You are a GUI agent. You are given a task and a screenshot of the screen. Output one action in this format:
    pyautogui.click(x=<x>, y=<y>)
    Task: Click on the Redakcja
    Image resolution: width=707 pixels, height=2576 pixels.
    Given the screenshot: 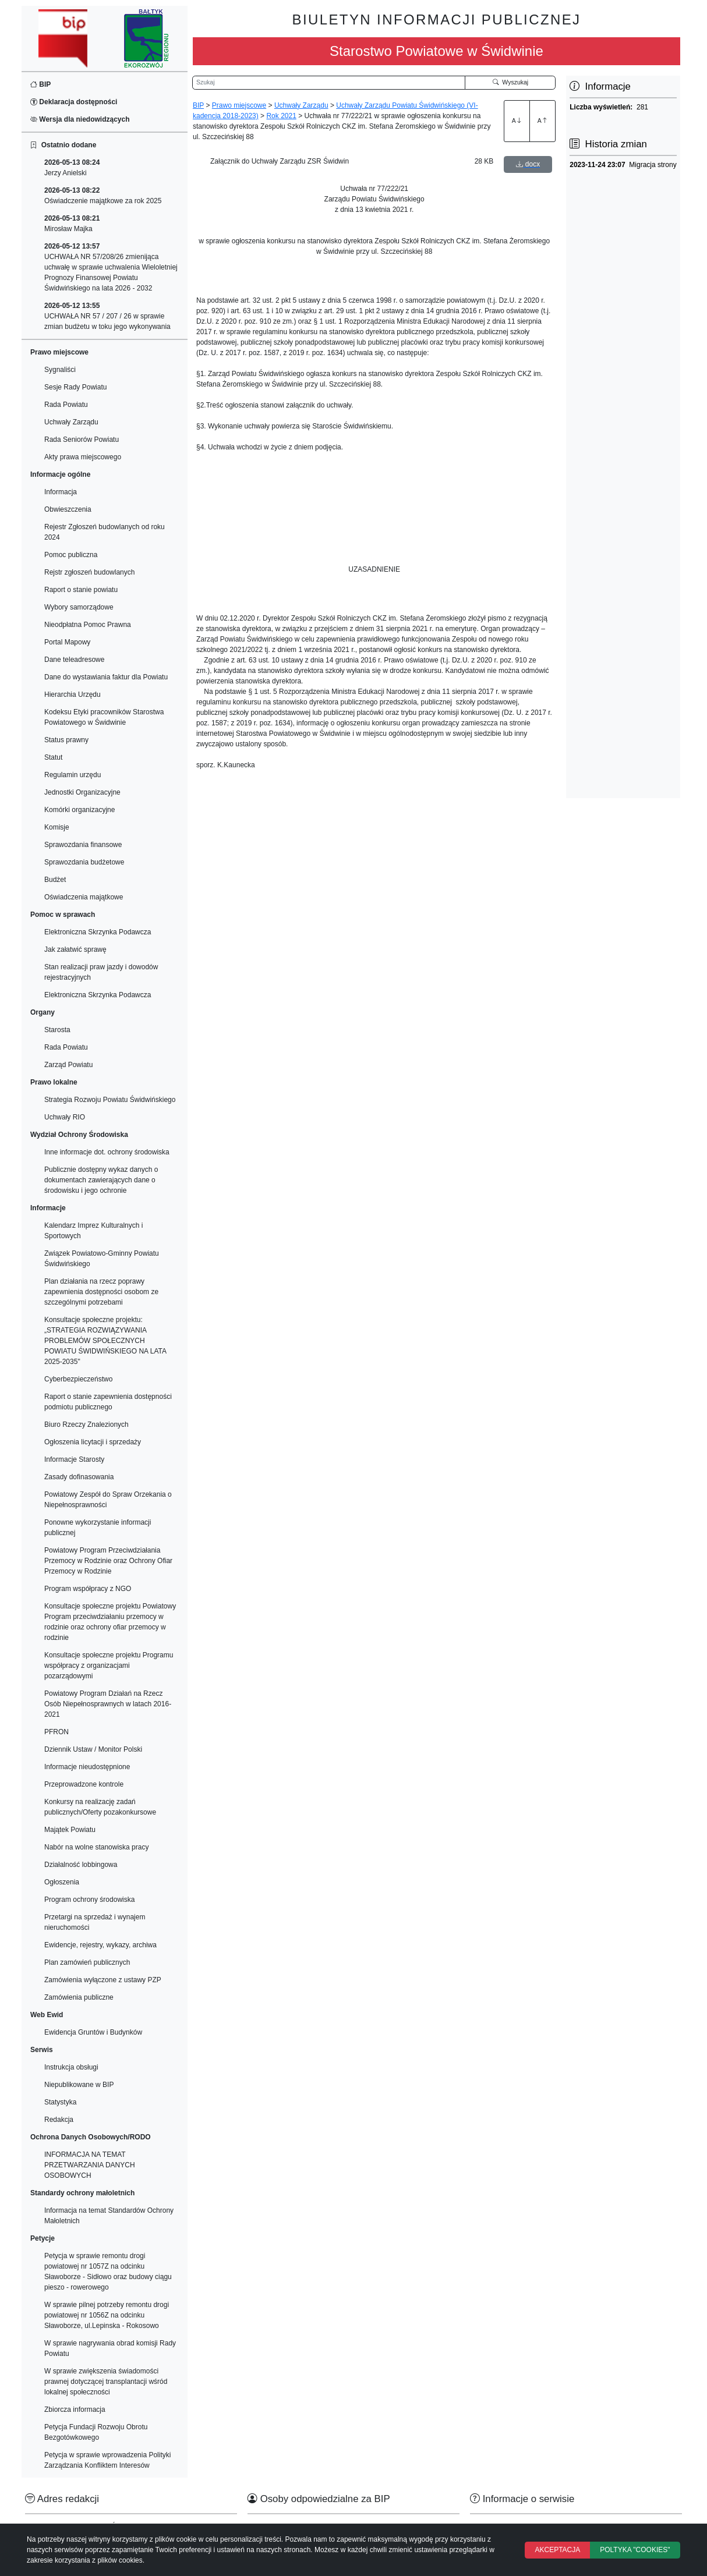 What is the action you would take?
    pyautogui.click(x=58, y=2120)
    